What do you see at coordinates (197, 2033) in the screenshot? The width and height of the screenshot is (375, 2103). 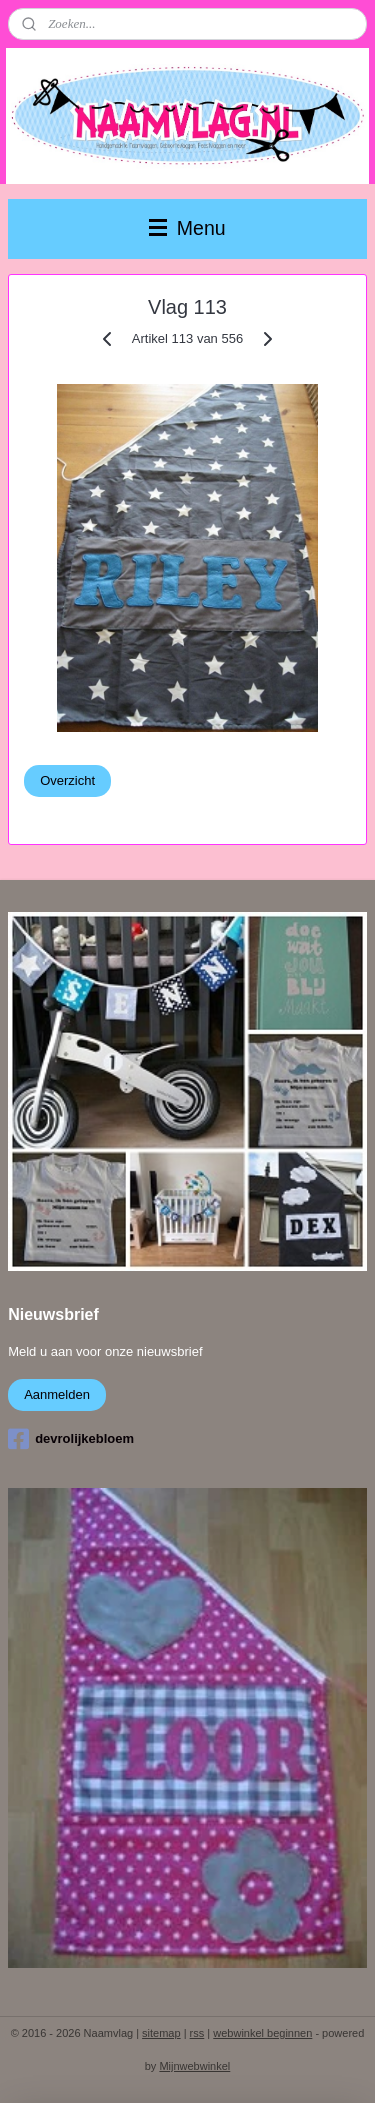 I see `rss` at bounding box center [197, 2033].